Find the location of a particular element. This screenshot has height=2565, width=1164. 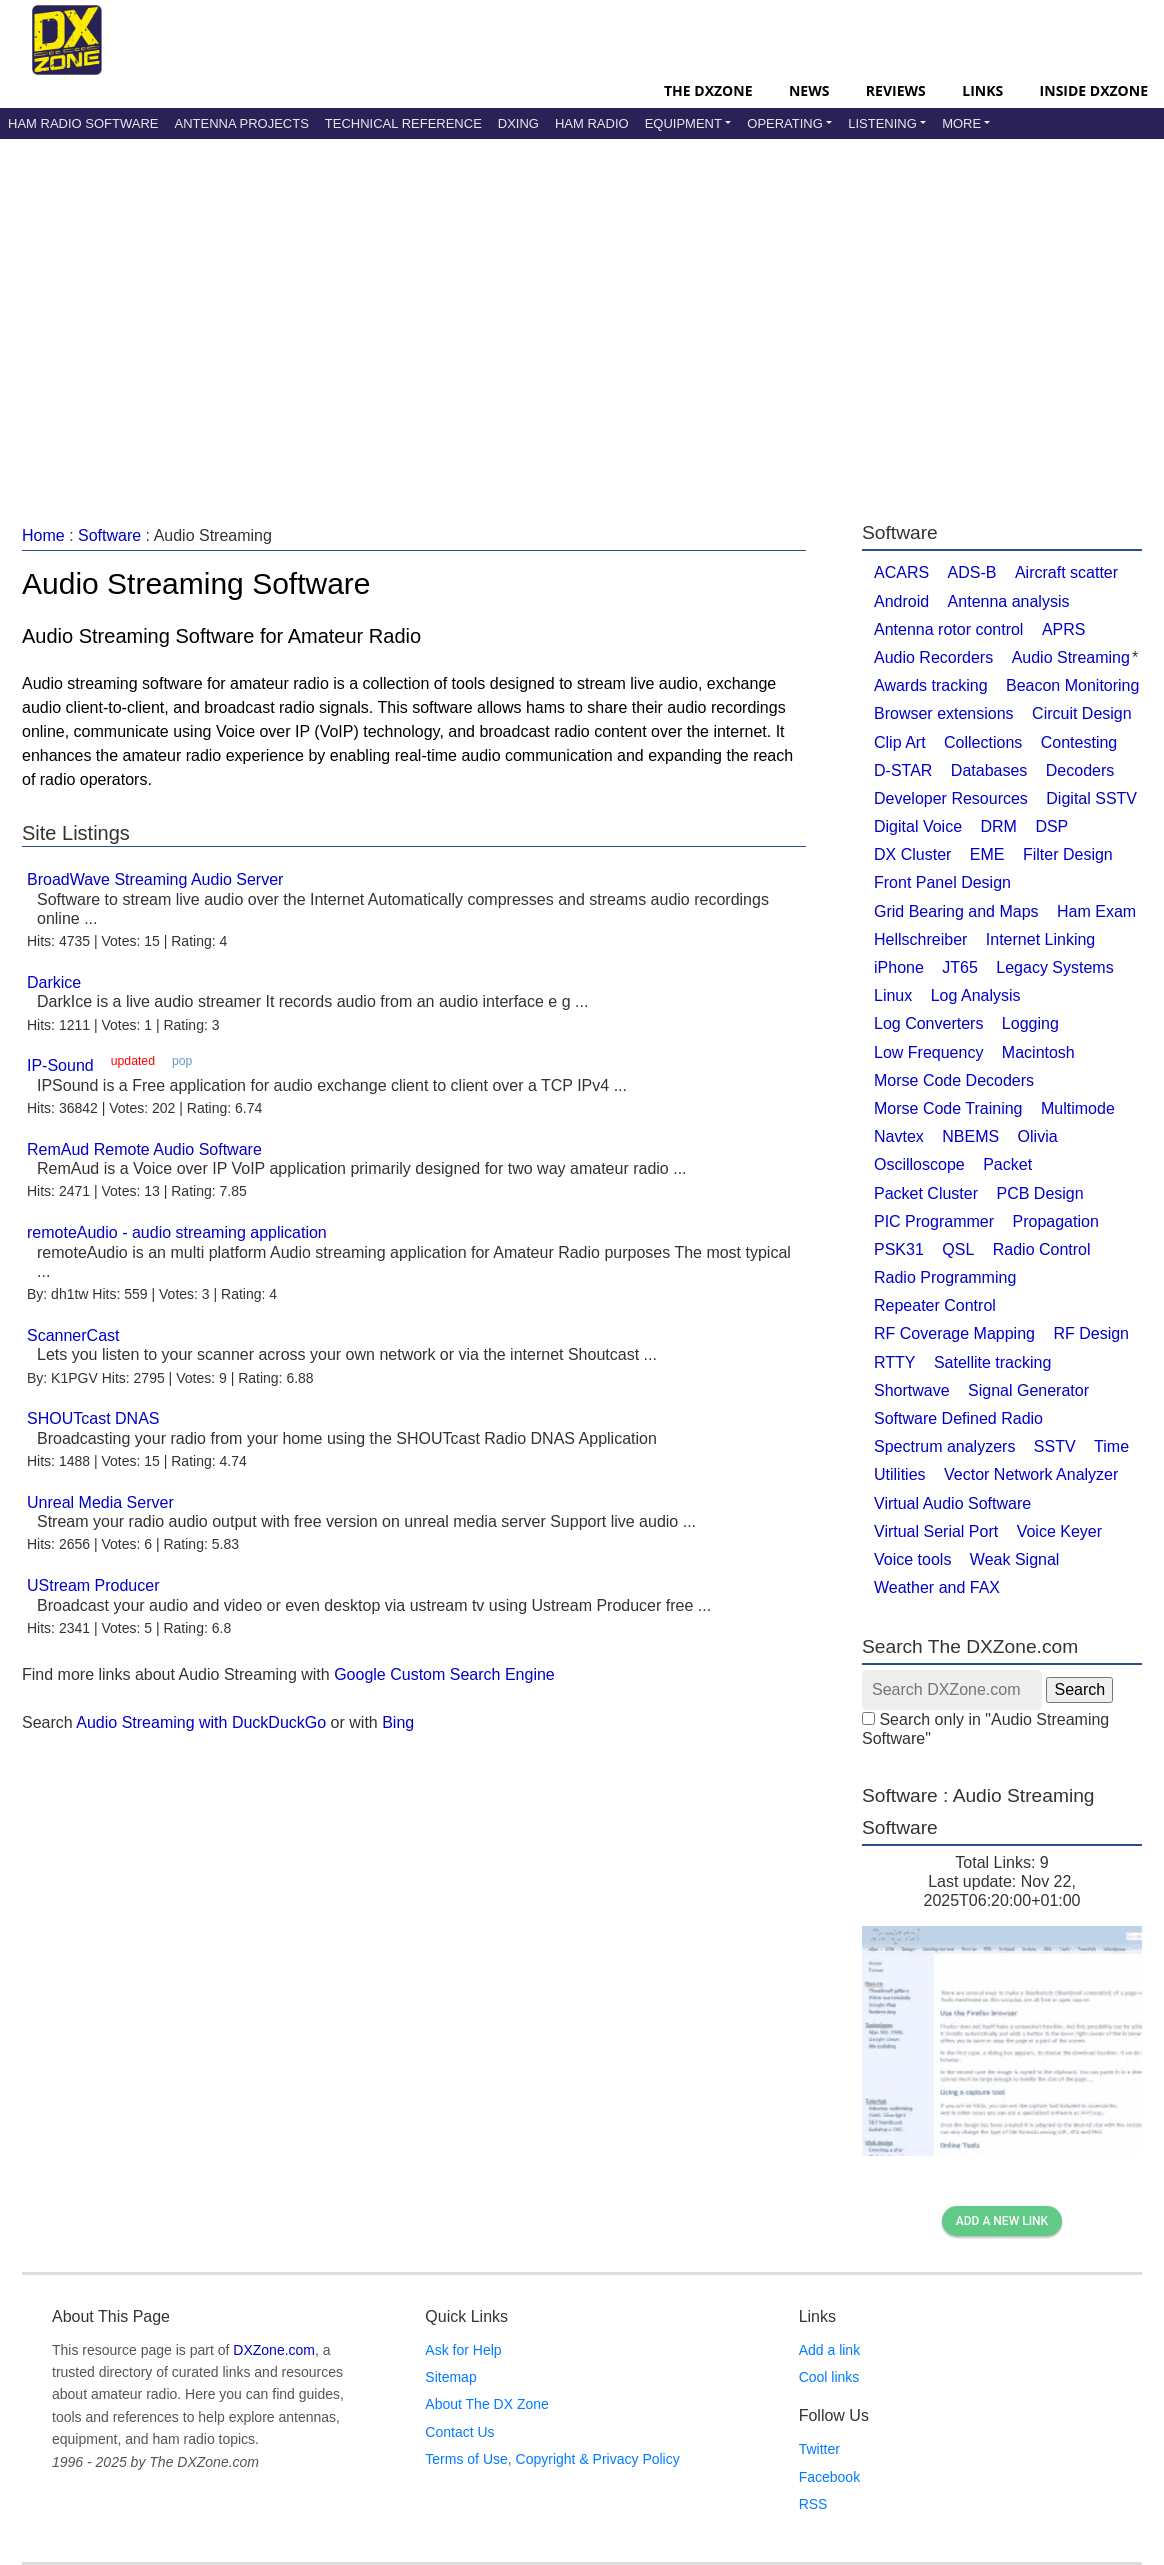

Logging is located at coordinates (1030, 1023).